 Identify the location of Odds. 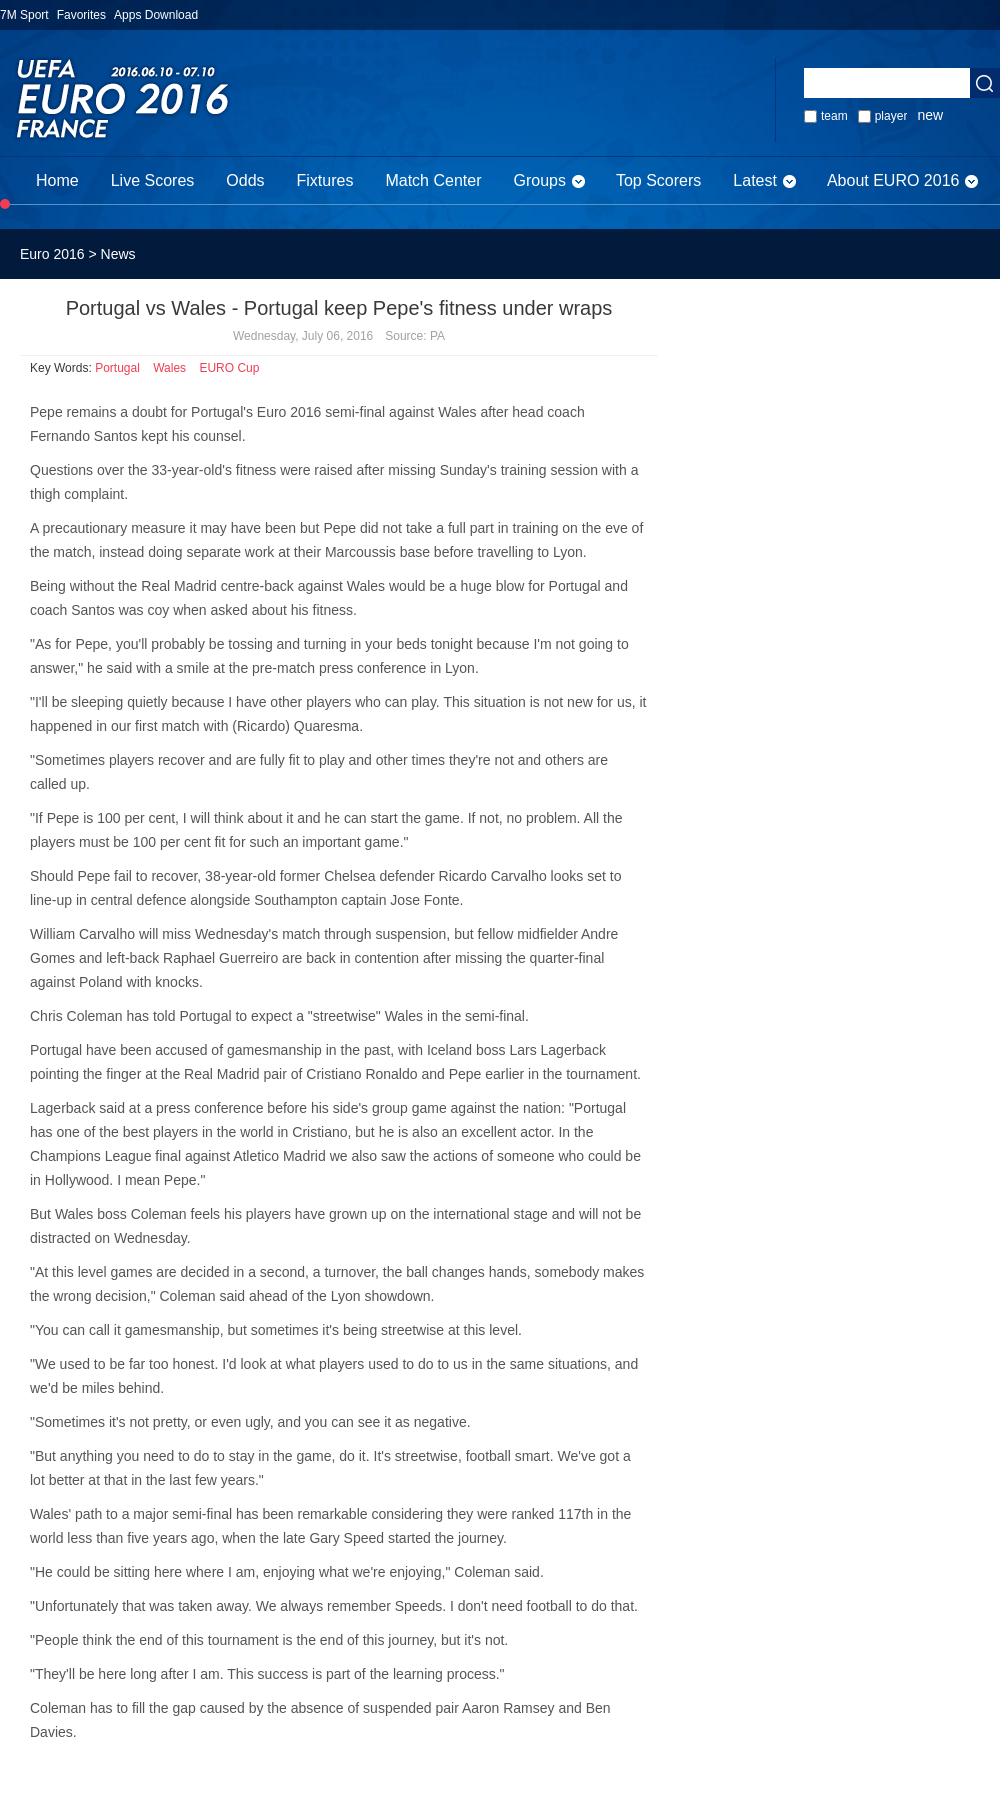
(245, 180).